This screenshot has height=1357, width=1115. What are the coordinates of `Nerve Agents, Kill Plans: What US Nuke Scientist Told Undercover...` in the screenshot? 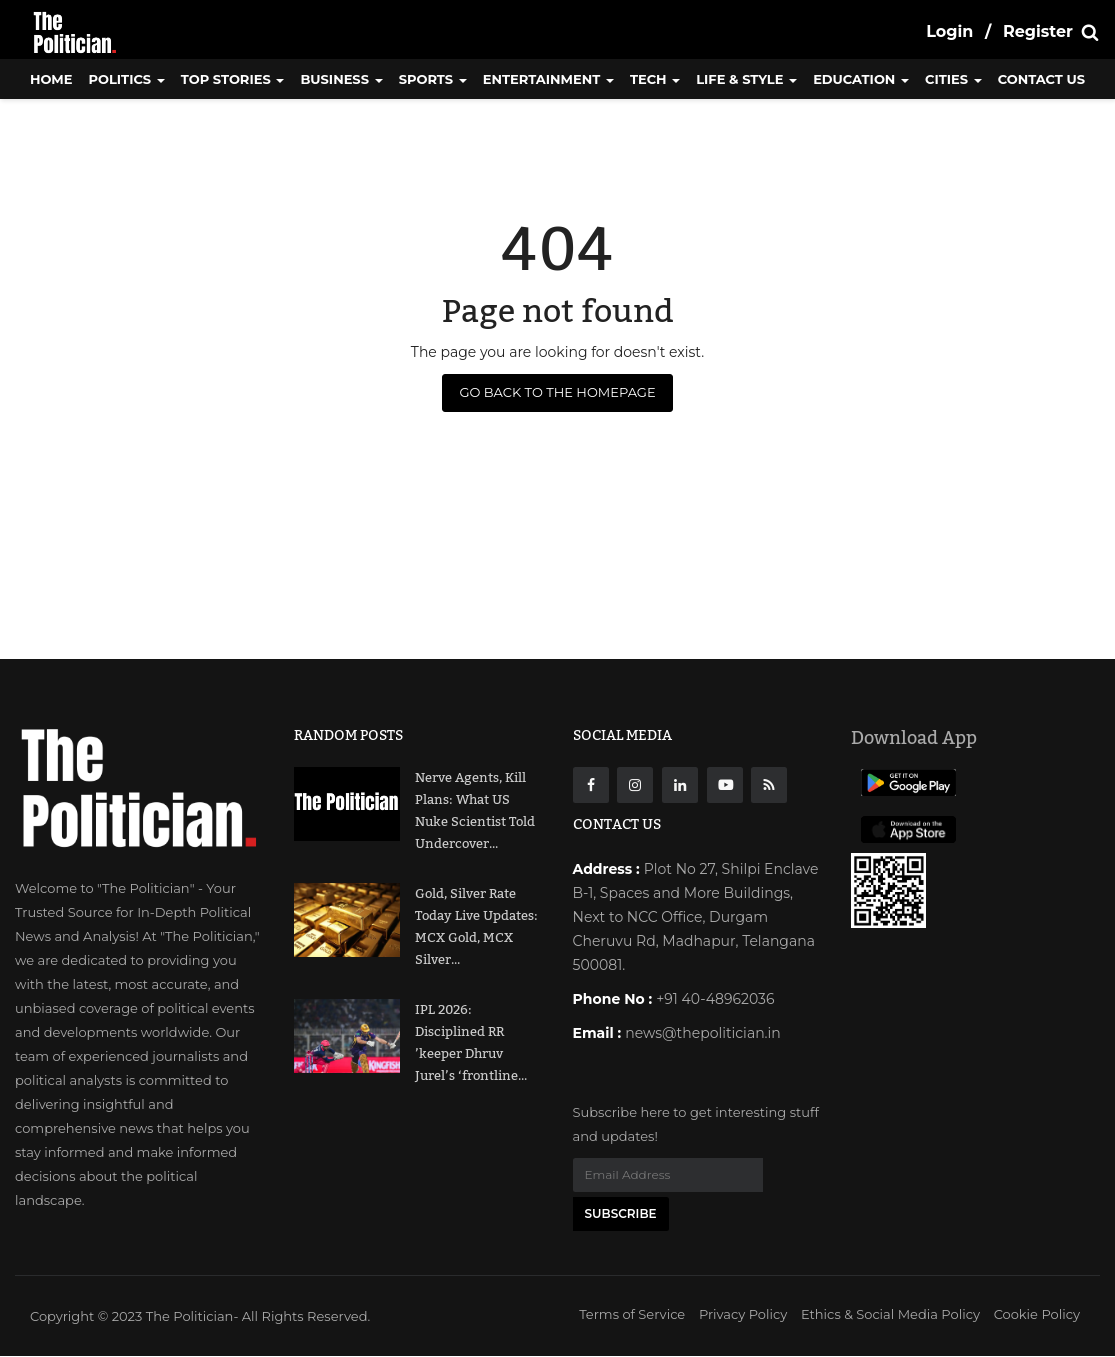 It's located at (475, 811).